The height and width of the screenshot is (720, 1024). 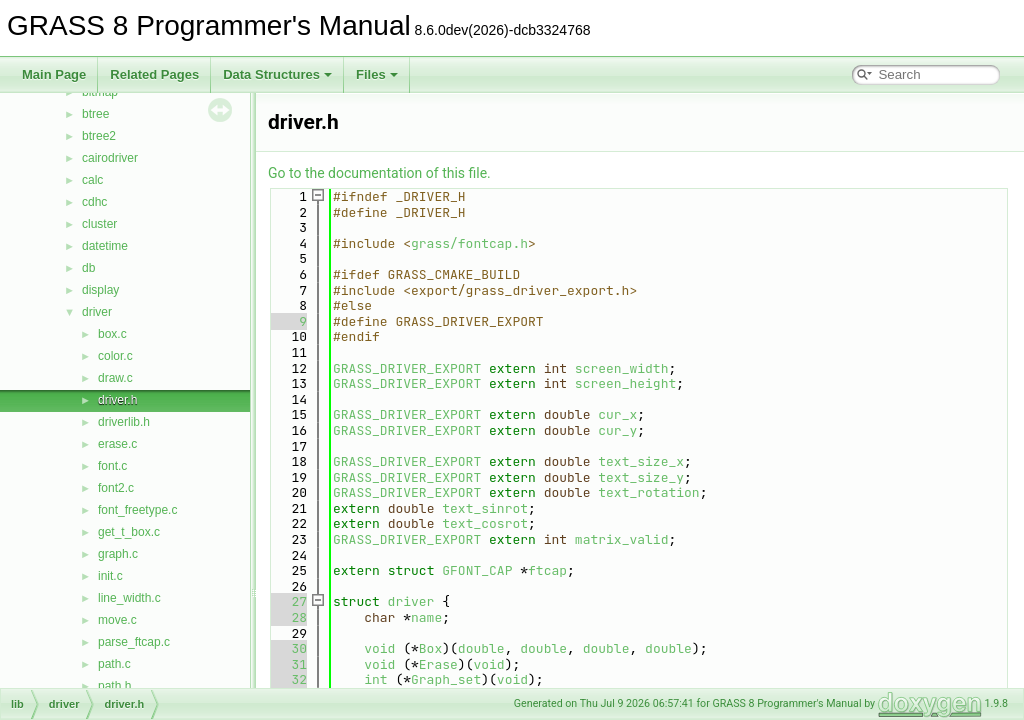 I want to click on display, so click(x=100, y=290).